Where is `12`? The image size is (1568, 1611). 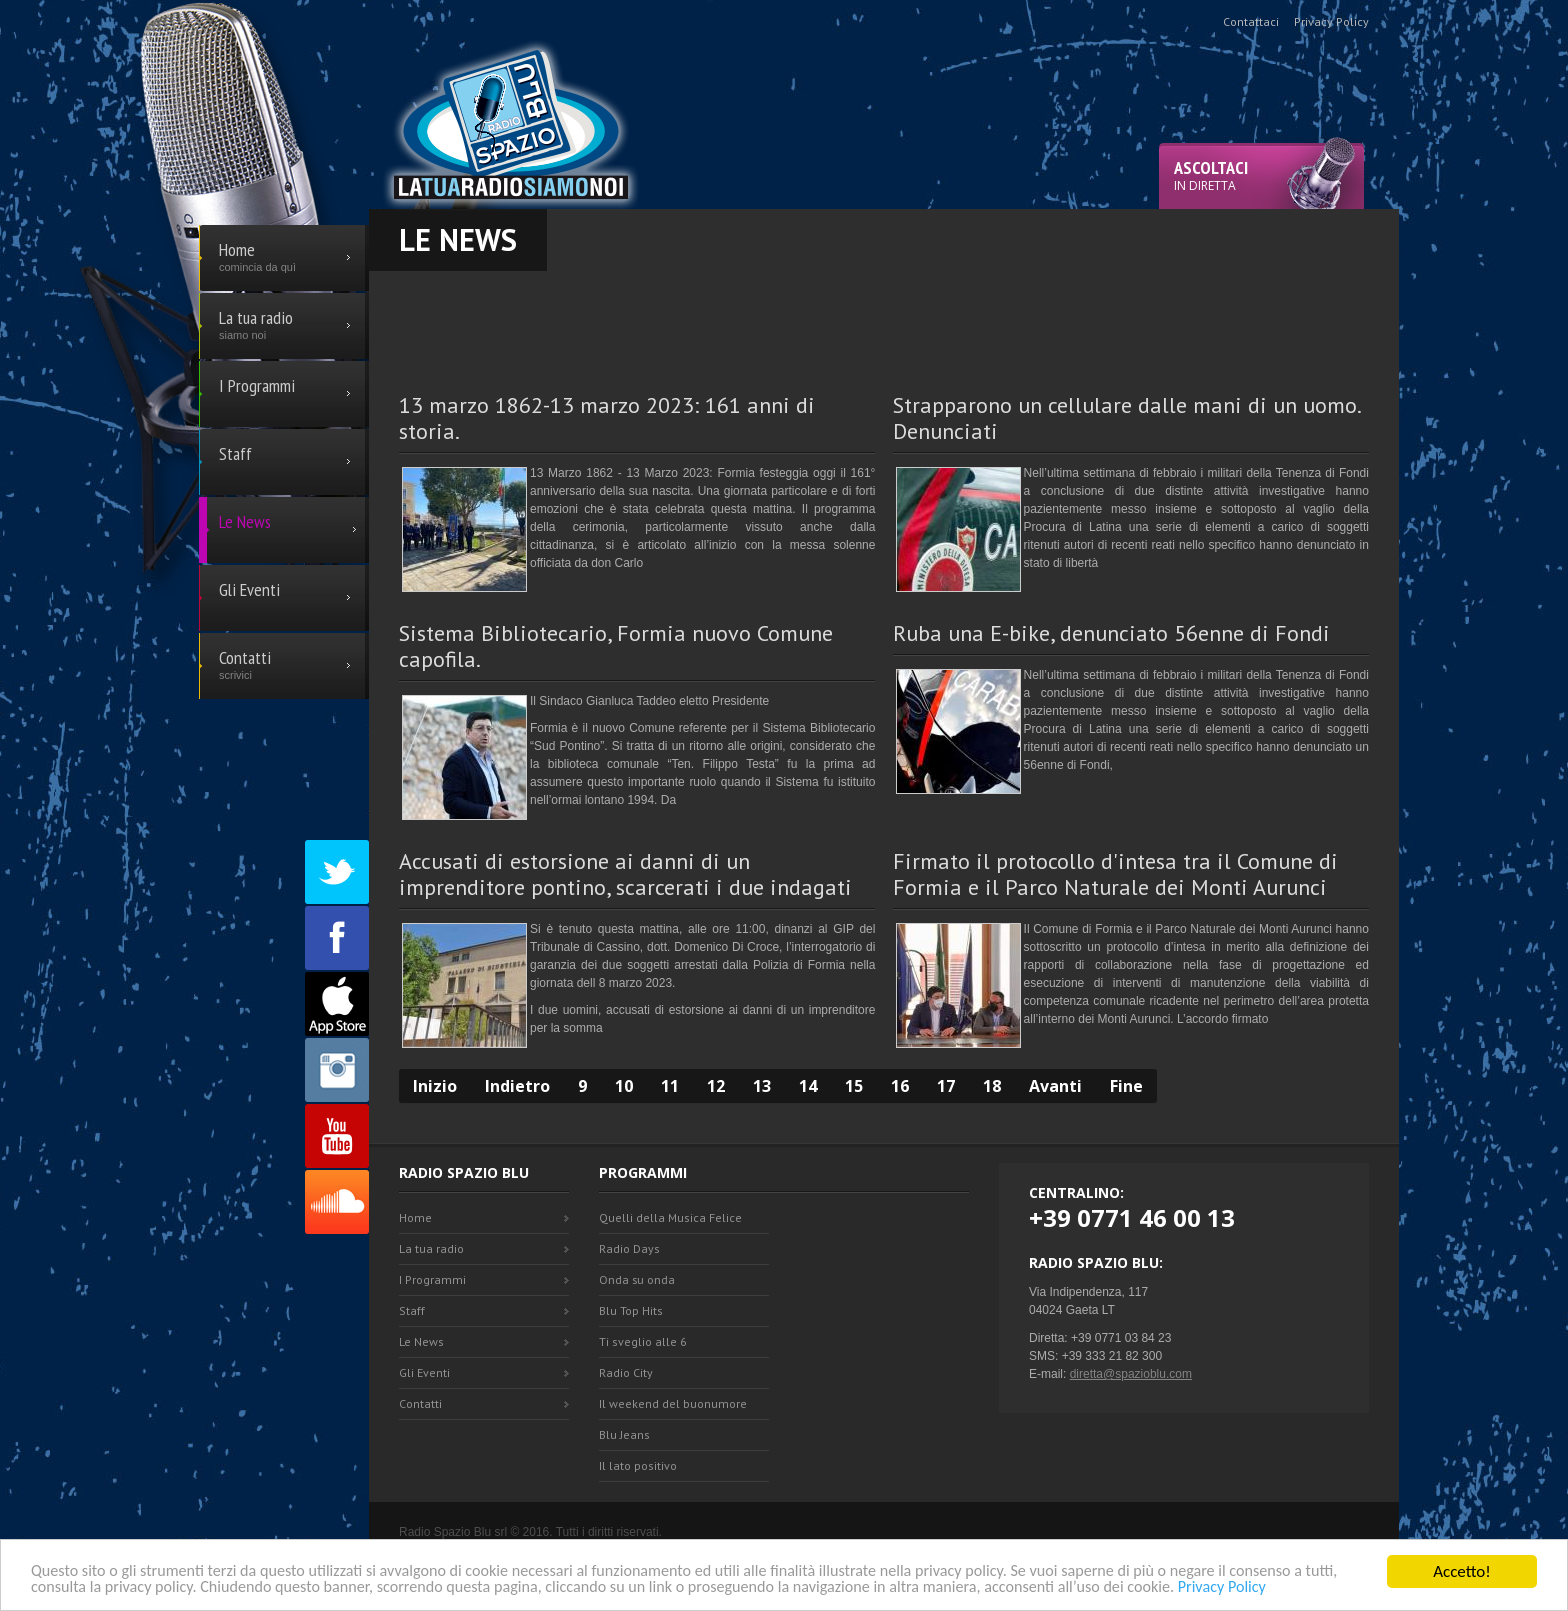
12 is located at coordinates (716, 1086).